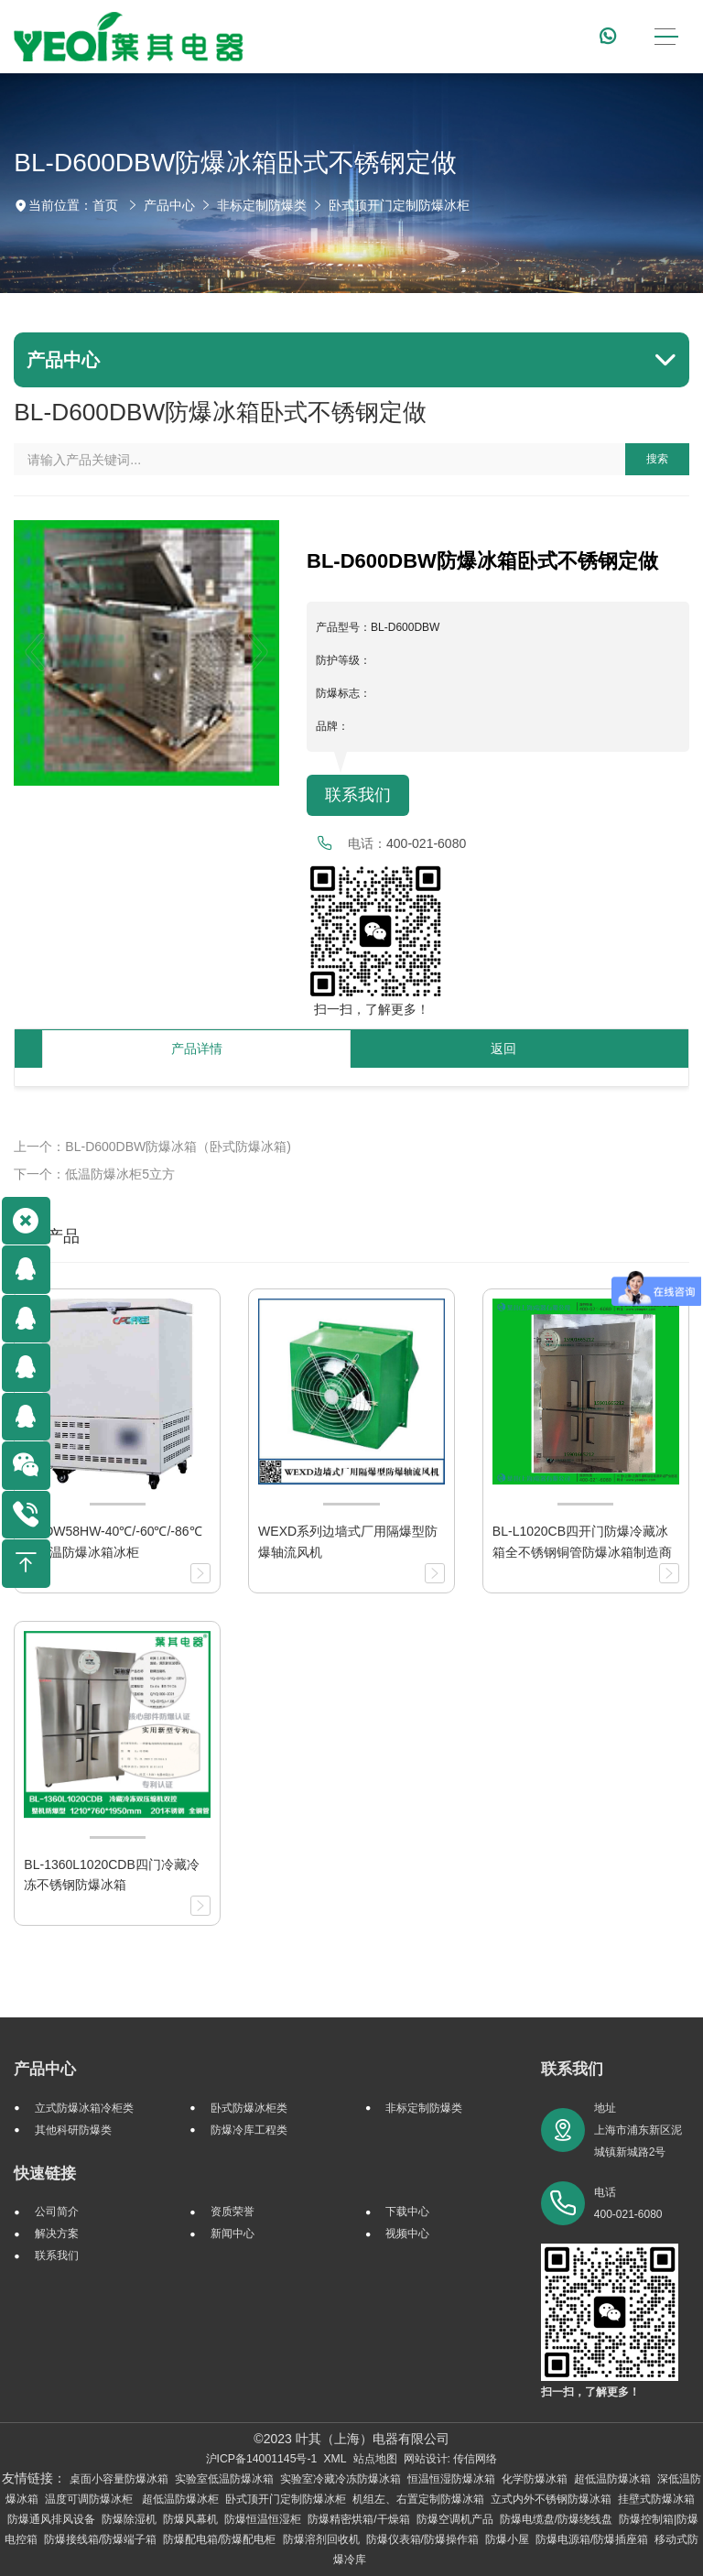 This screenshot has width=703, height=2576. I want to click on 防爆电源箱/防爆插座箱, so click(591, 2539).